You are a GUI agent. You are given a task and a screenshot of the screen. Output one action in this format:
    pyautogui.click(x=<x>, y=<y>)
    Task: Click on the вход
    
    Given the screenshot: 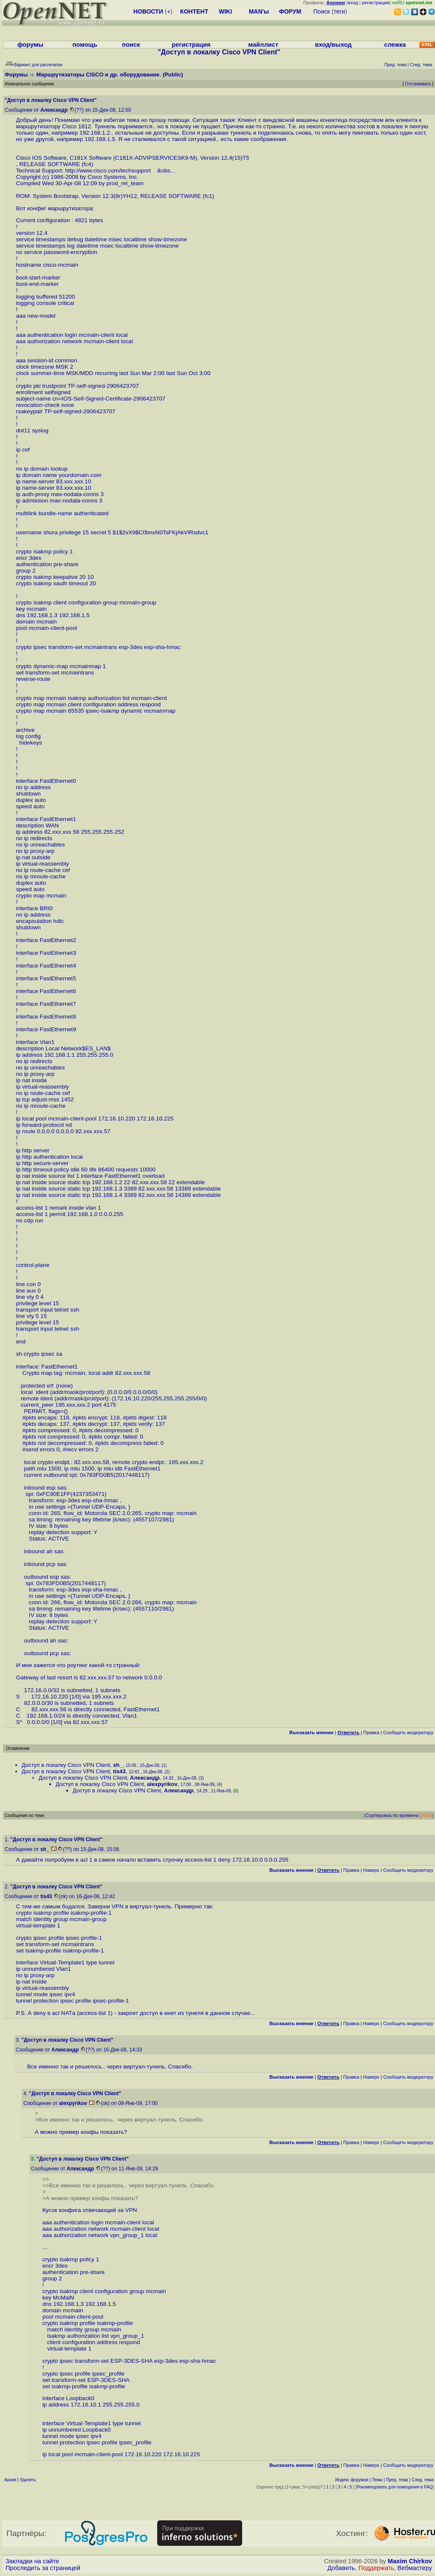 What is the action you would take?
    pyautogui.click(x=353, y=2)
    